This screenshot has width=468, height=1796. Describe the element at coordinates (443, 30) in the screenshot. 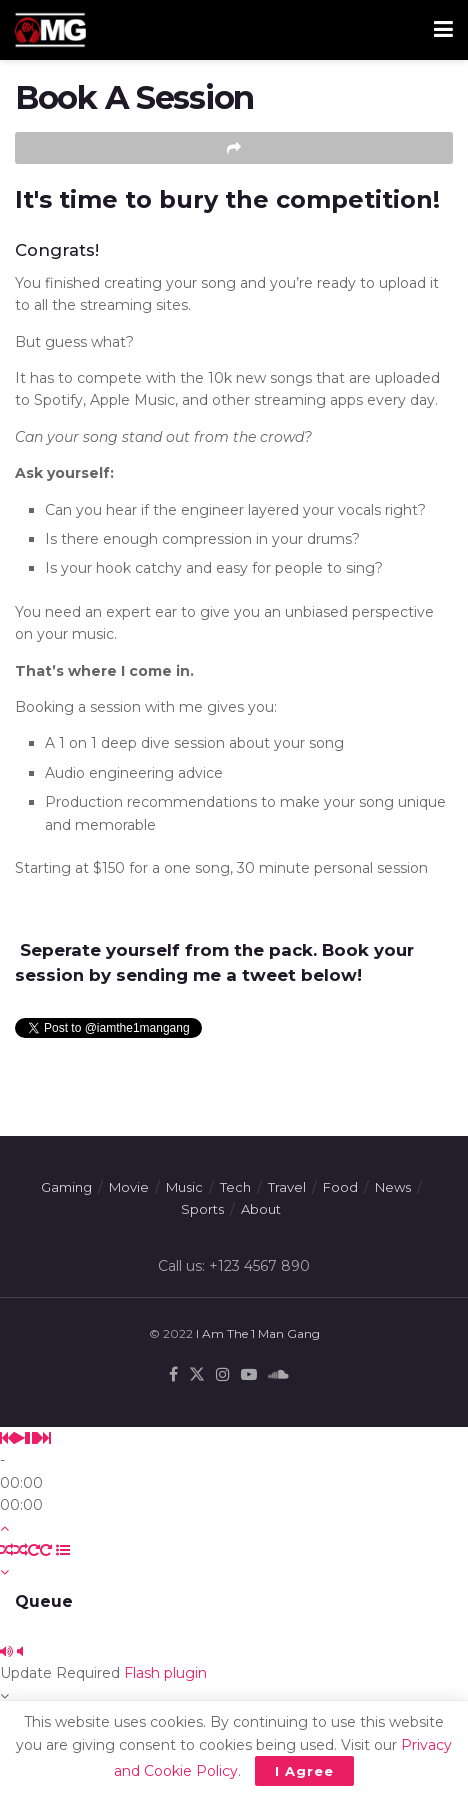

I see `[Show Menu]` at that location.